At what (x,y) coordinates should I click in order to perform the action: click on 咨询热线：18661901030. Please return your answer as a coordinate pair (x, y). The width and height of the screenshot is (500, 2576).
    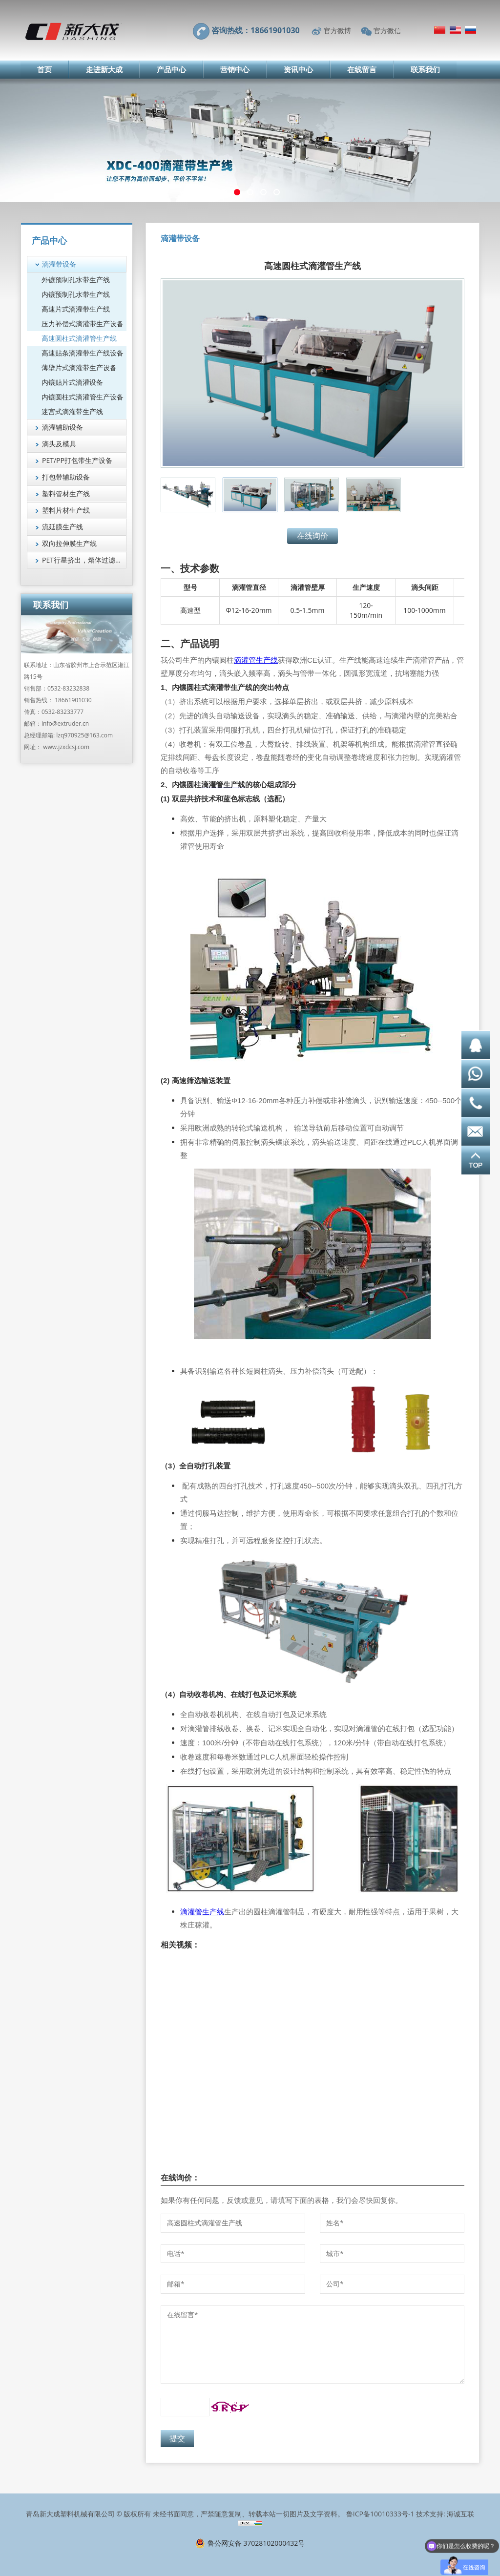
    Looking at the image, I should click on (255, 30).